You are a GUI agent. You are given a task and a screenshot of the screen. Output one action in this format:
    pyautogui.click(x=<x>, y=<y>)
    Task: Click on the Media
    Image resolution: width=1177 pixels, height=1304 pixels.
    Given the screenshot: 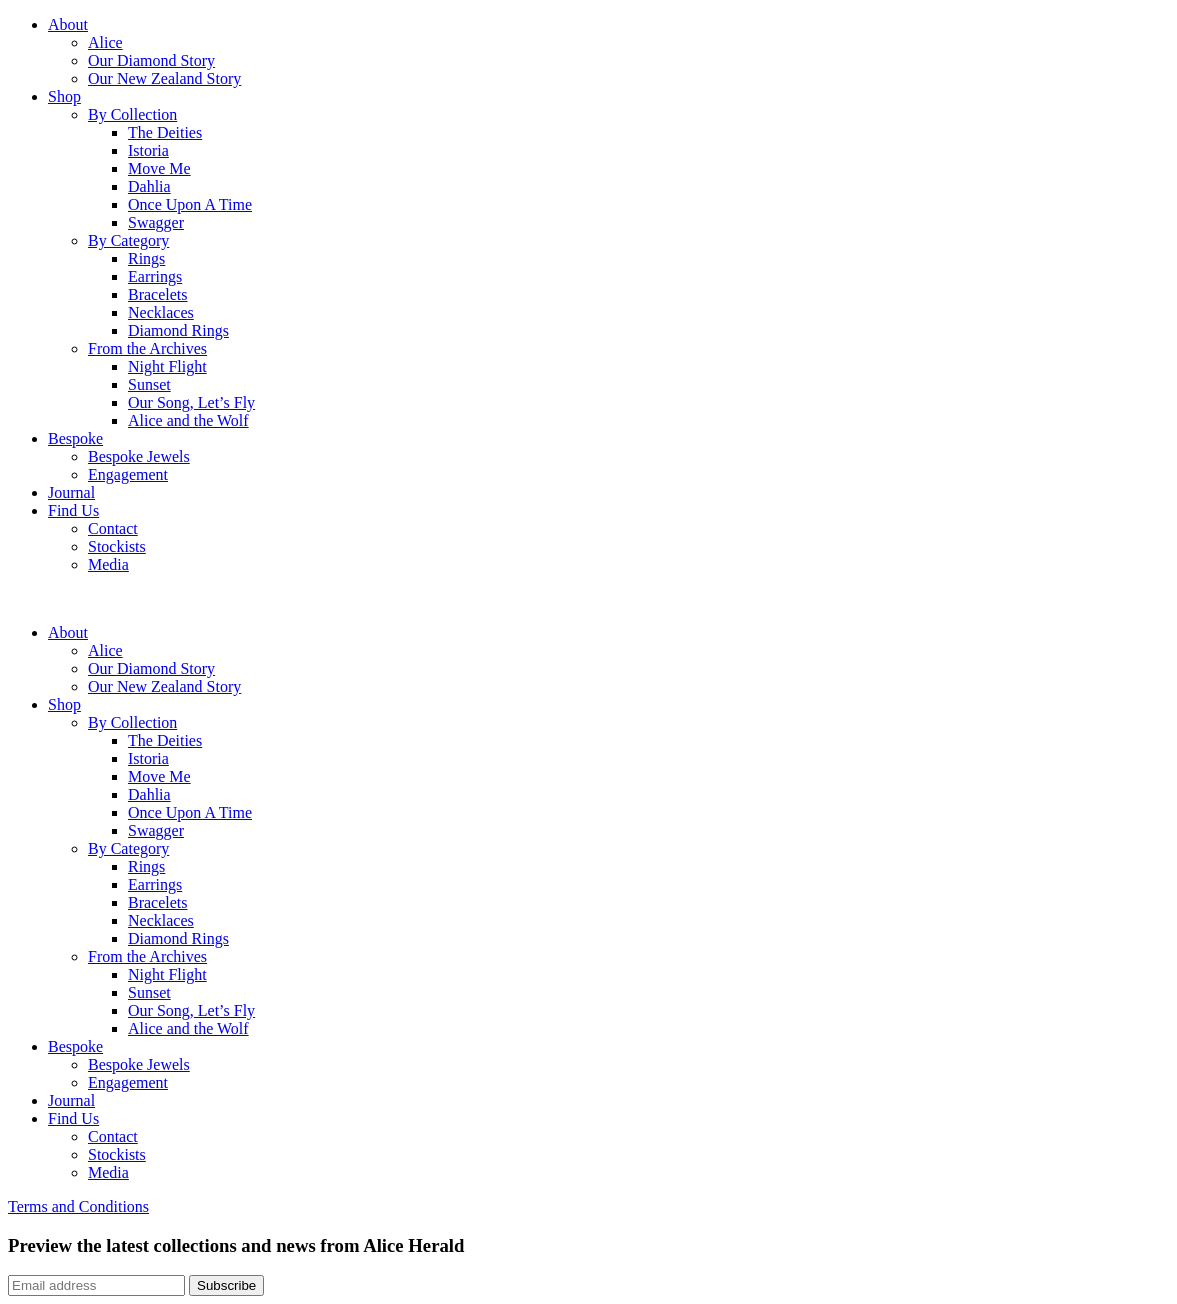 What is the action you would take?
    pyautogui.click(x=108, y=564)
    